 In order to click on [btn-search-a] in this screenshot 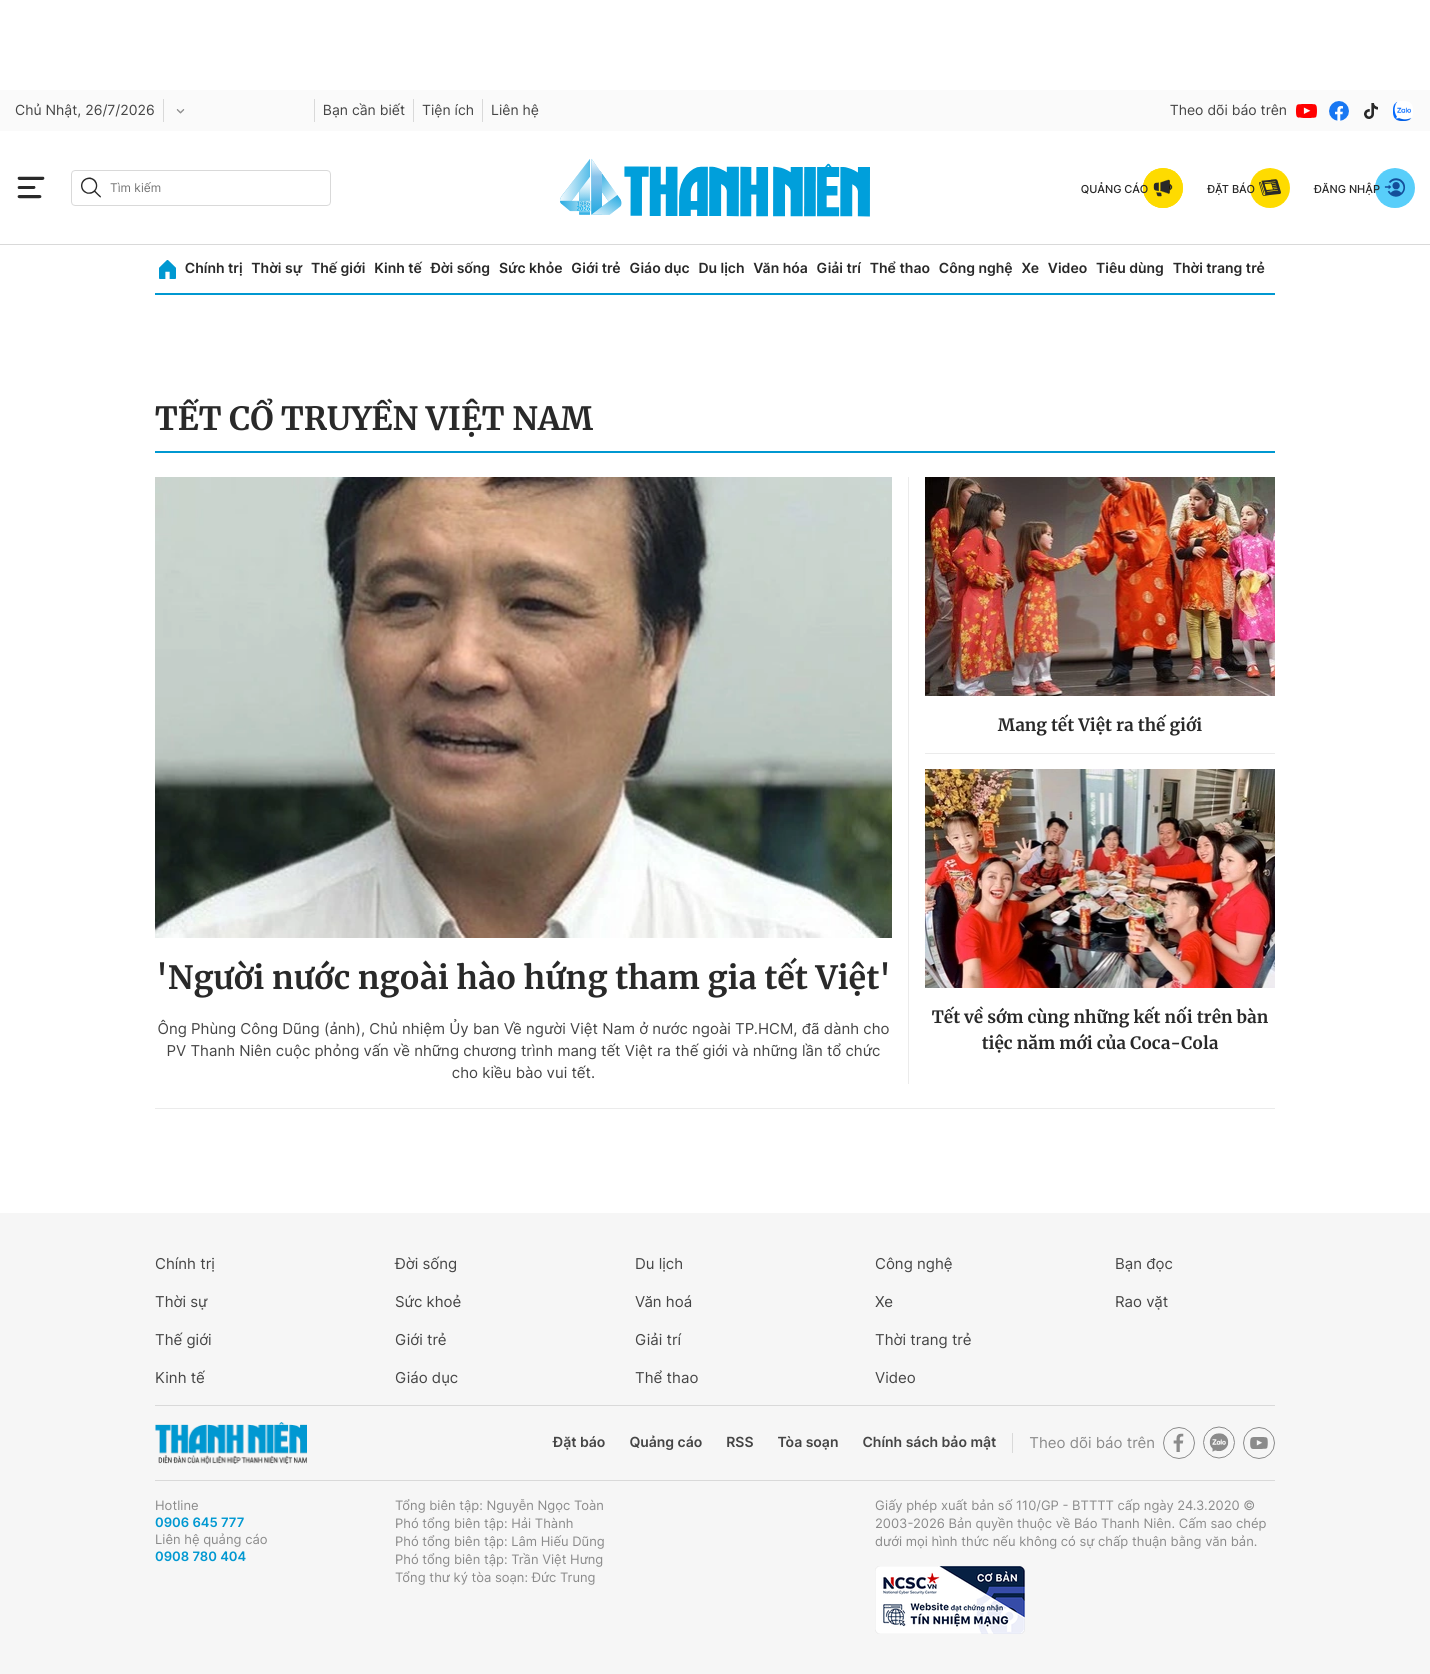, I will do `click(91, 187)`.